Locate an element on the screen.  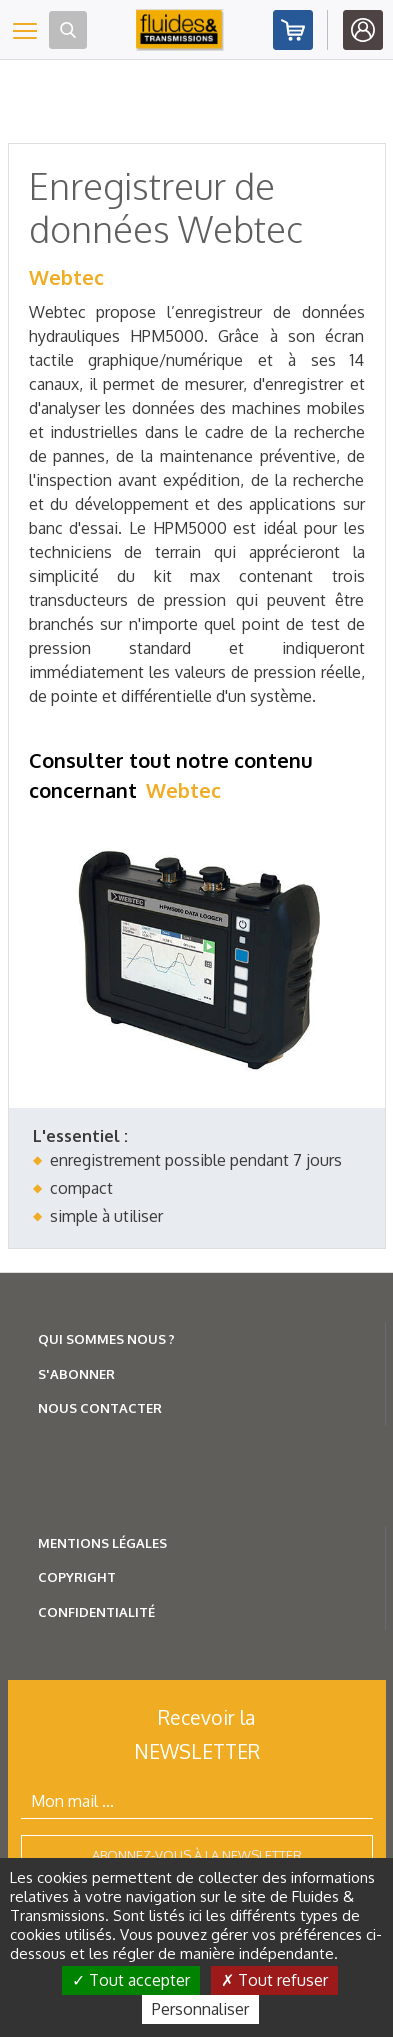
Abonnez-vous is located at coordinates (293, 30).